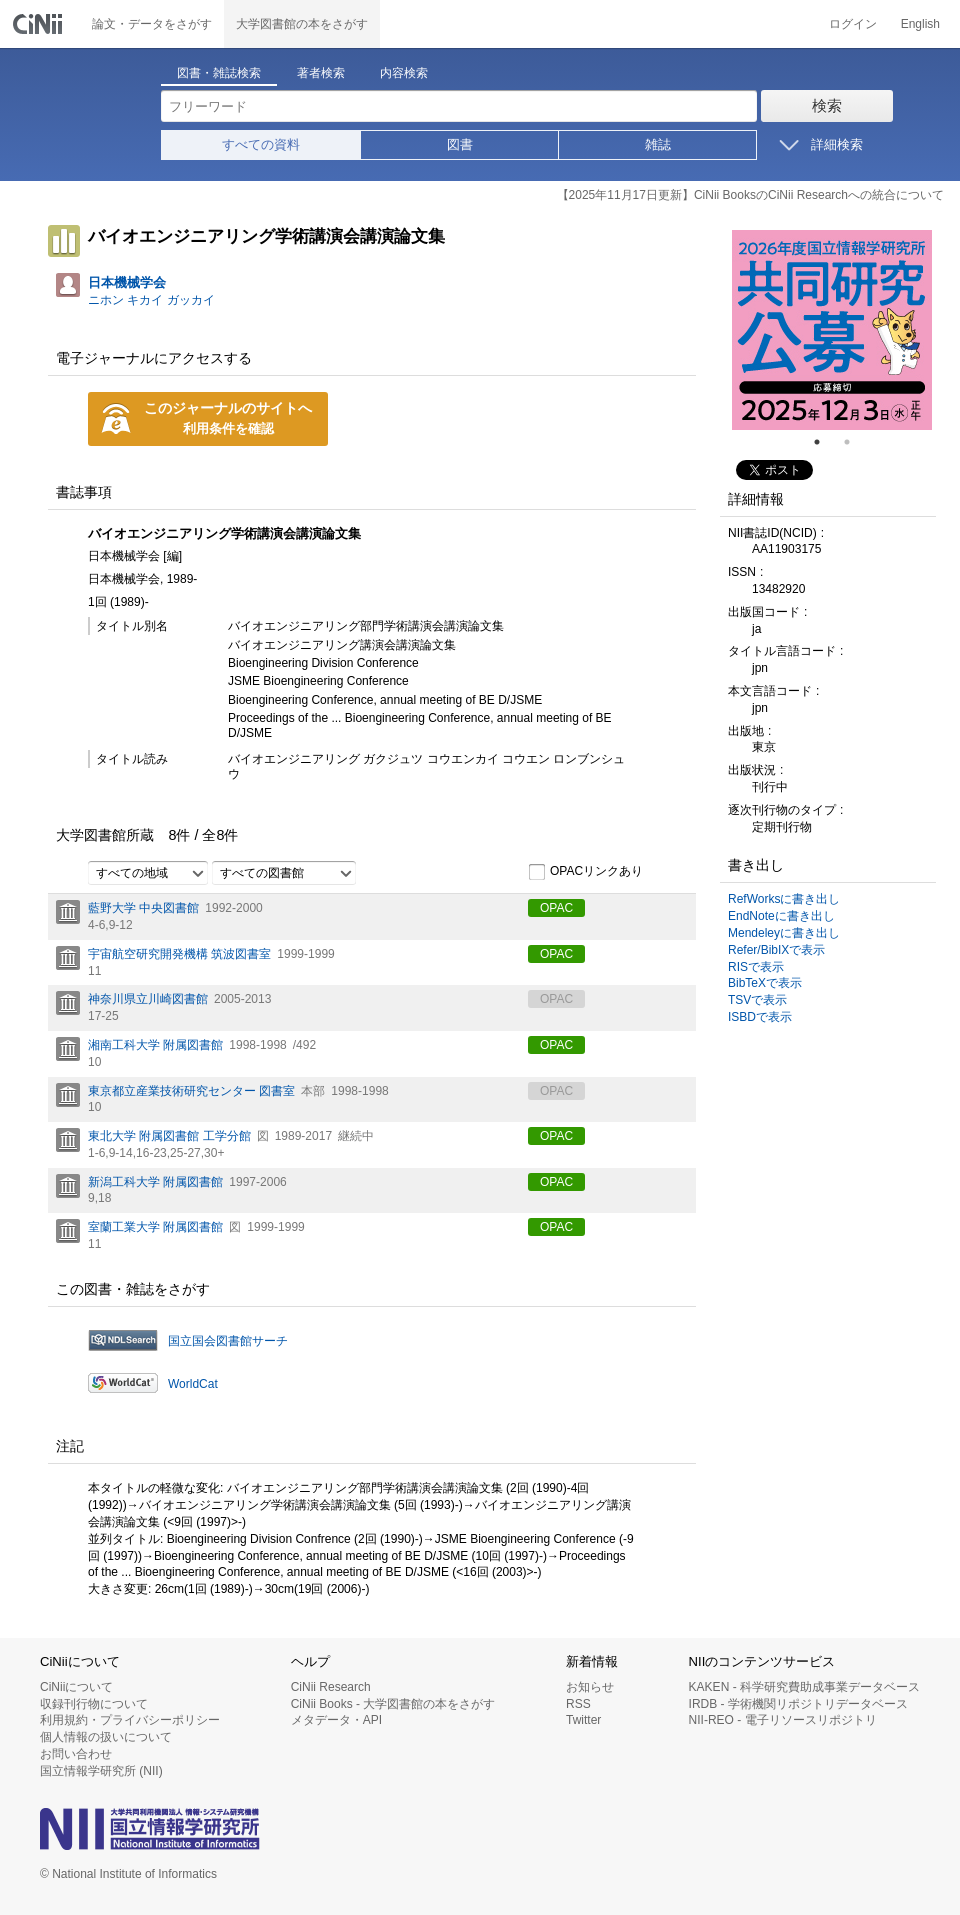  Describe the element at coordinates (460, 144) in the screenshot. I see `図書` at that location.